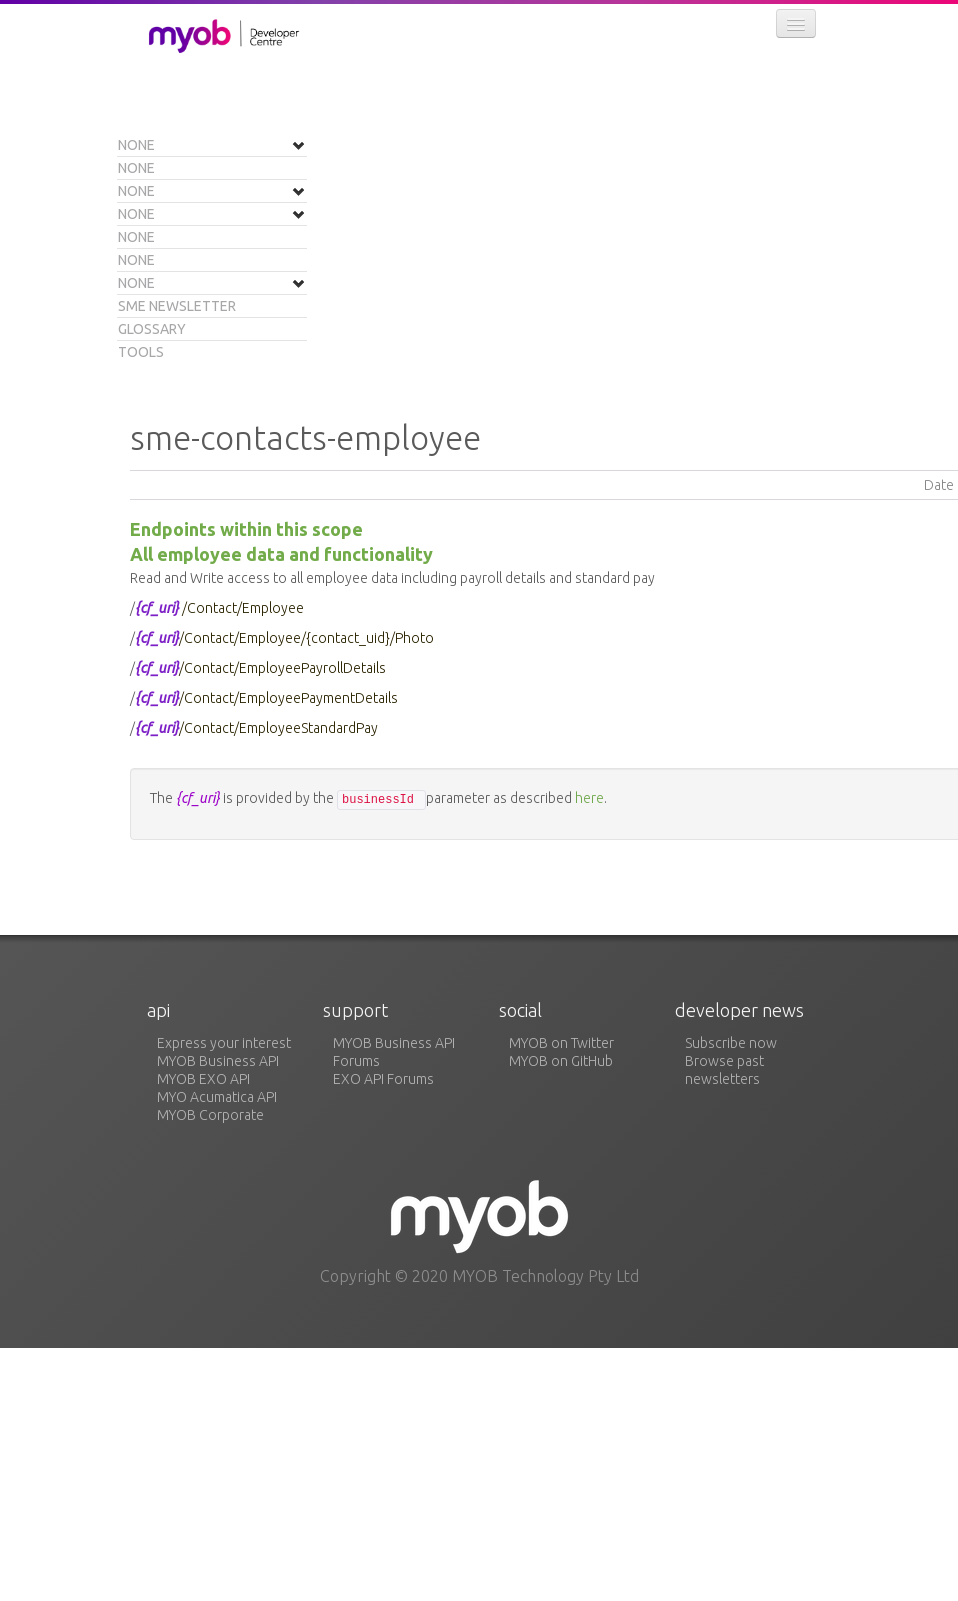  I want to click on MYO Acumatica API, so click(217, 1097).